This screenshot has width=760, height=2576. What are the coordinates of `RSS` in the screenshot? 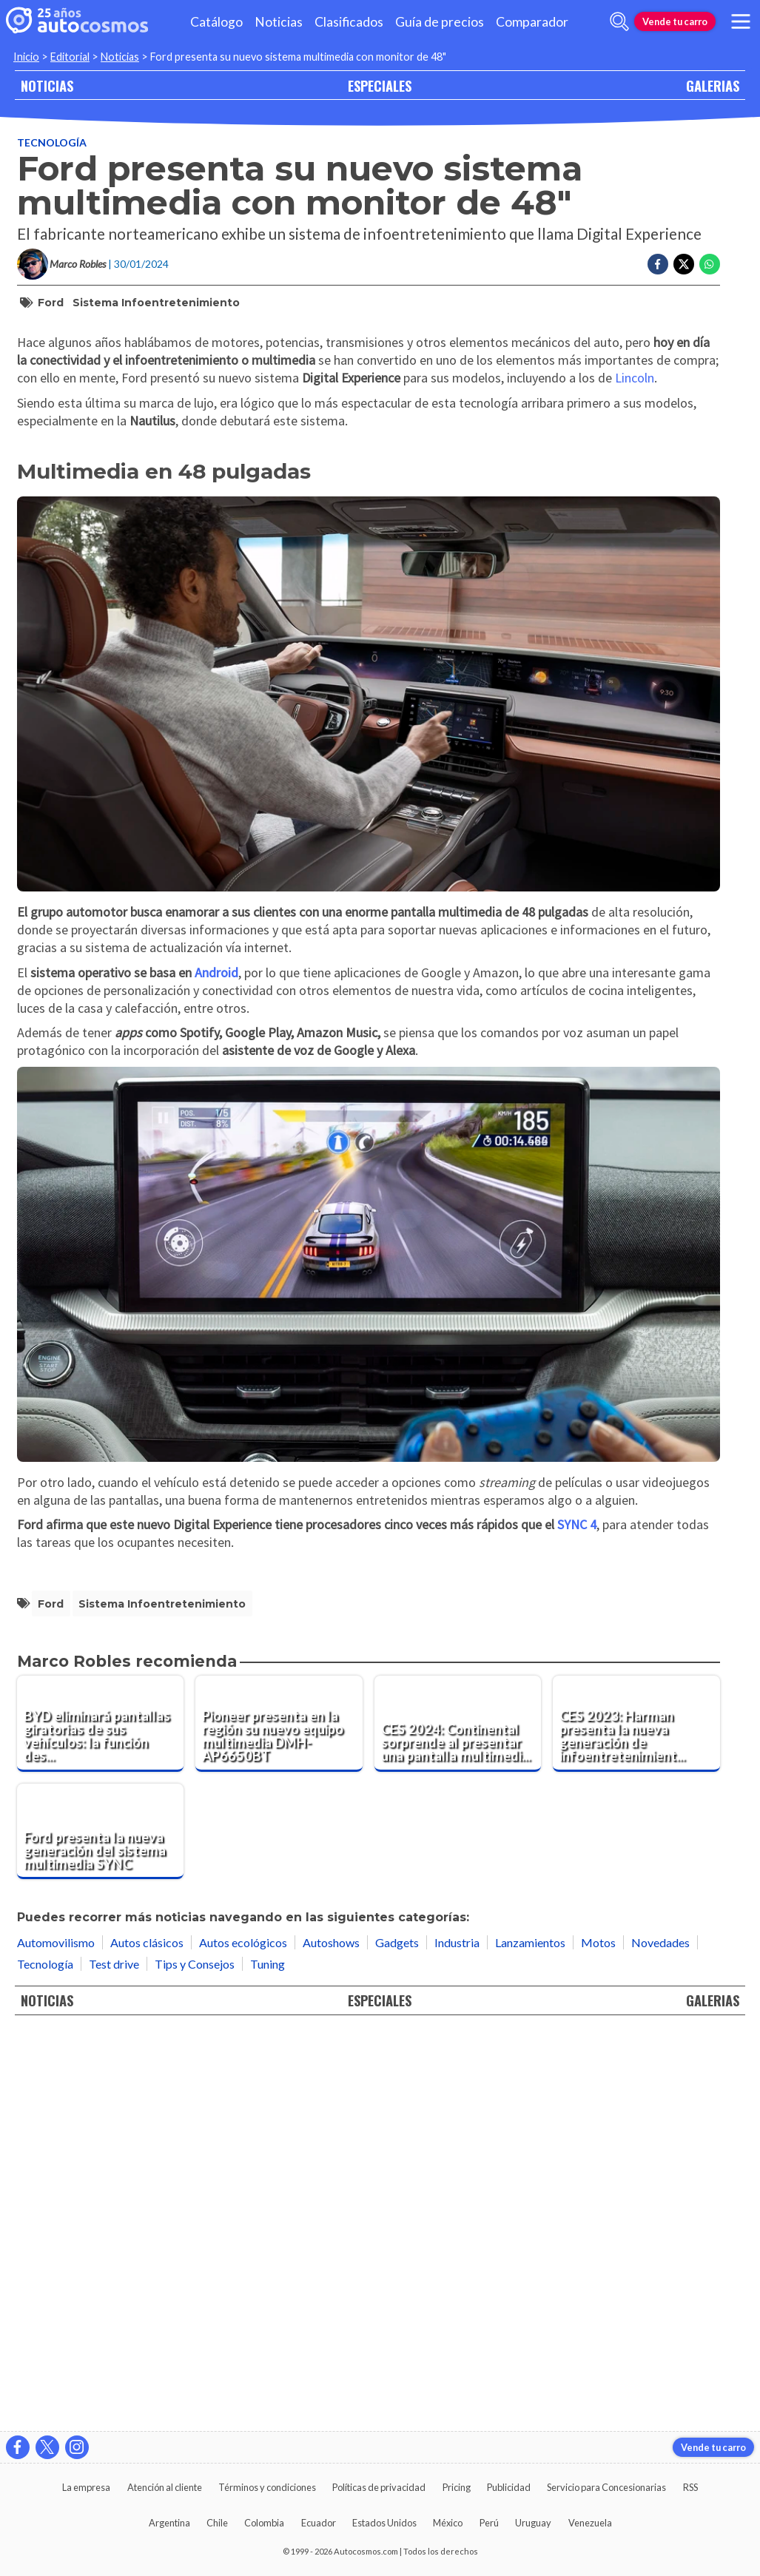 It's located at (690, 2487).